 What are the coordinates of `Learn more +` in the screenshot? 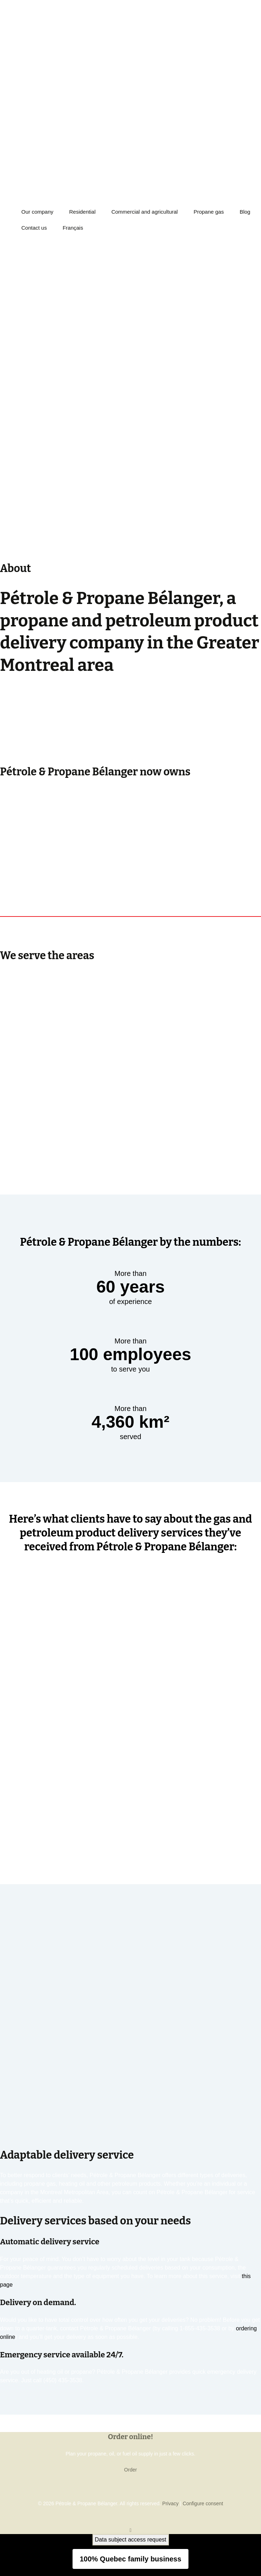 It's located at (17, 752).